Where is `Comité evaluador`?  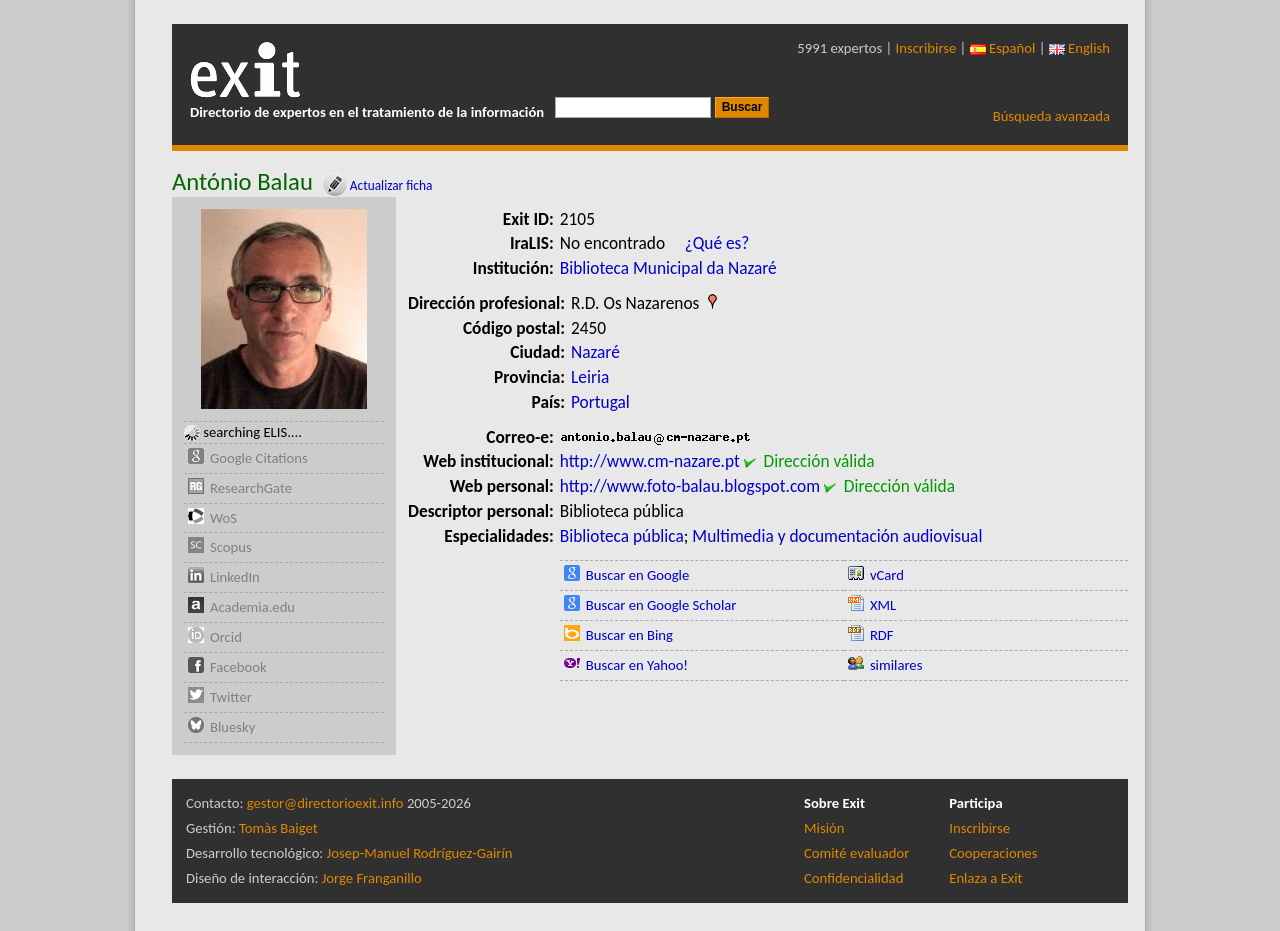
Comité evaluador is located at coordinates (856, 853).